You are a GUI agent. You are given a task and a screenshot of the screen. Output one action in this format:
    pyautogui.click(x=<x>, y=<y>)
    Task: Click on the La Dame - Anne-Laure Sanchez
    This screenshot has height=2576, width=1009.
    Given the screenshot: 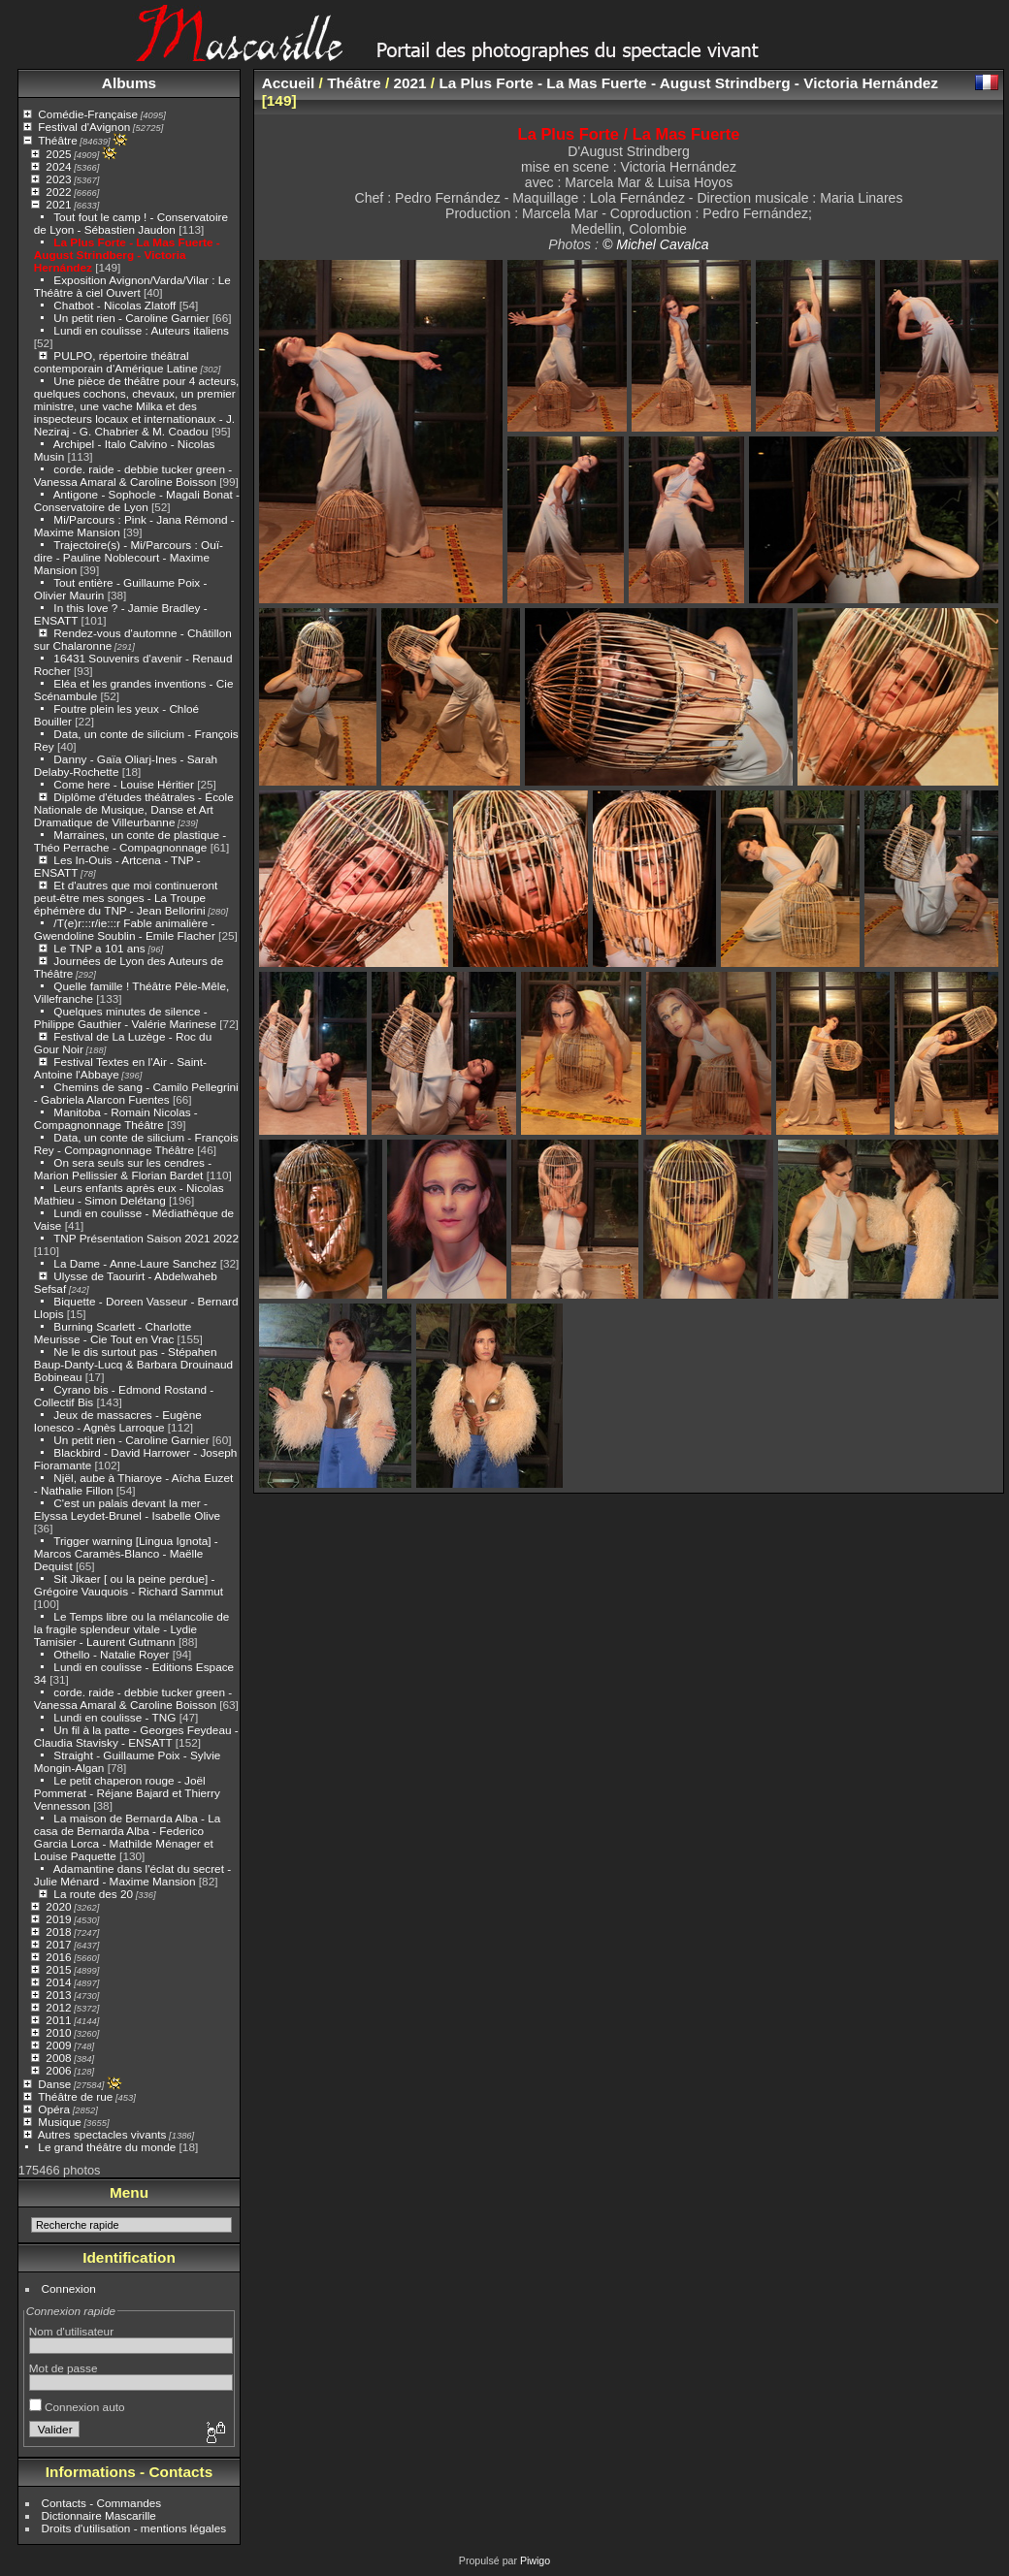 What is the action you would take?
    pyautogui.click(x=134, y=1263)
    